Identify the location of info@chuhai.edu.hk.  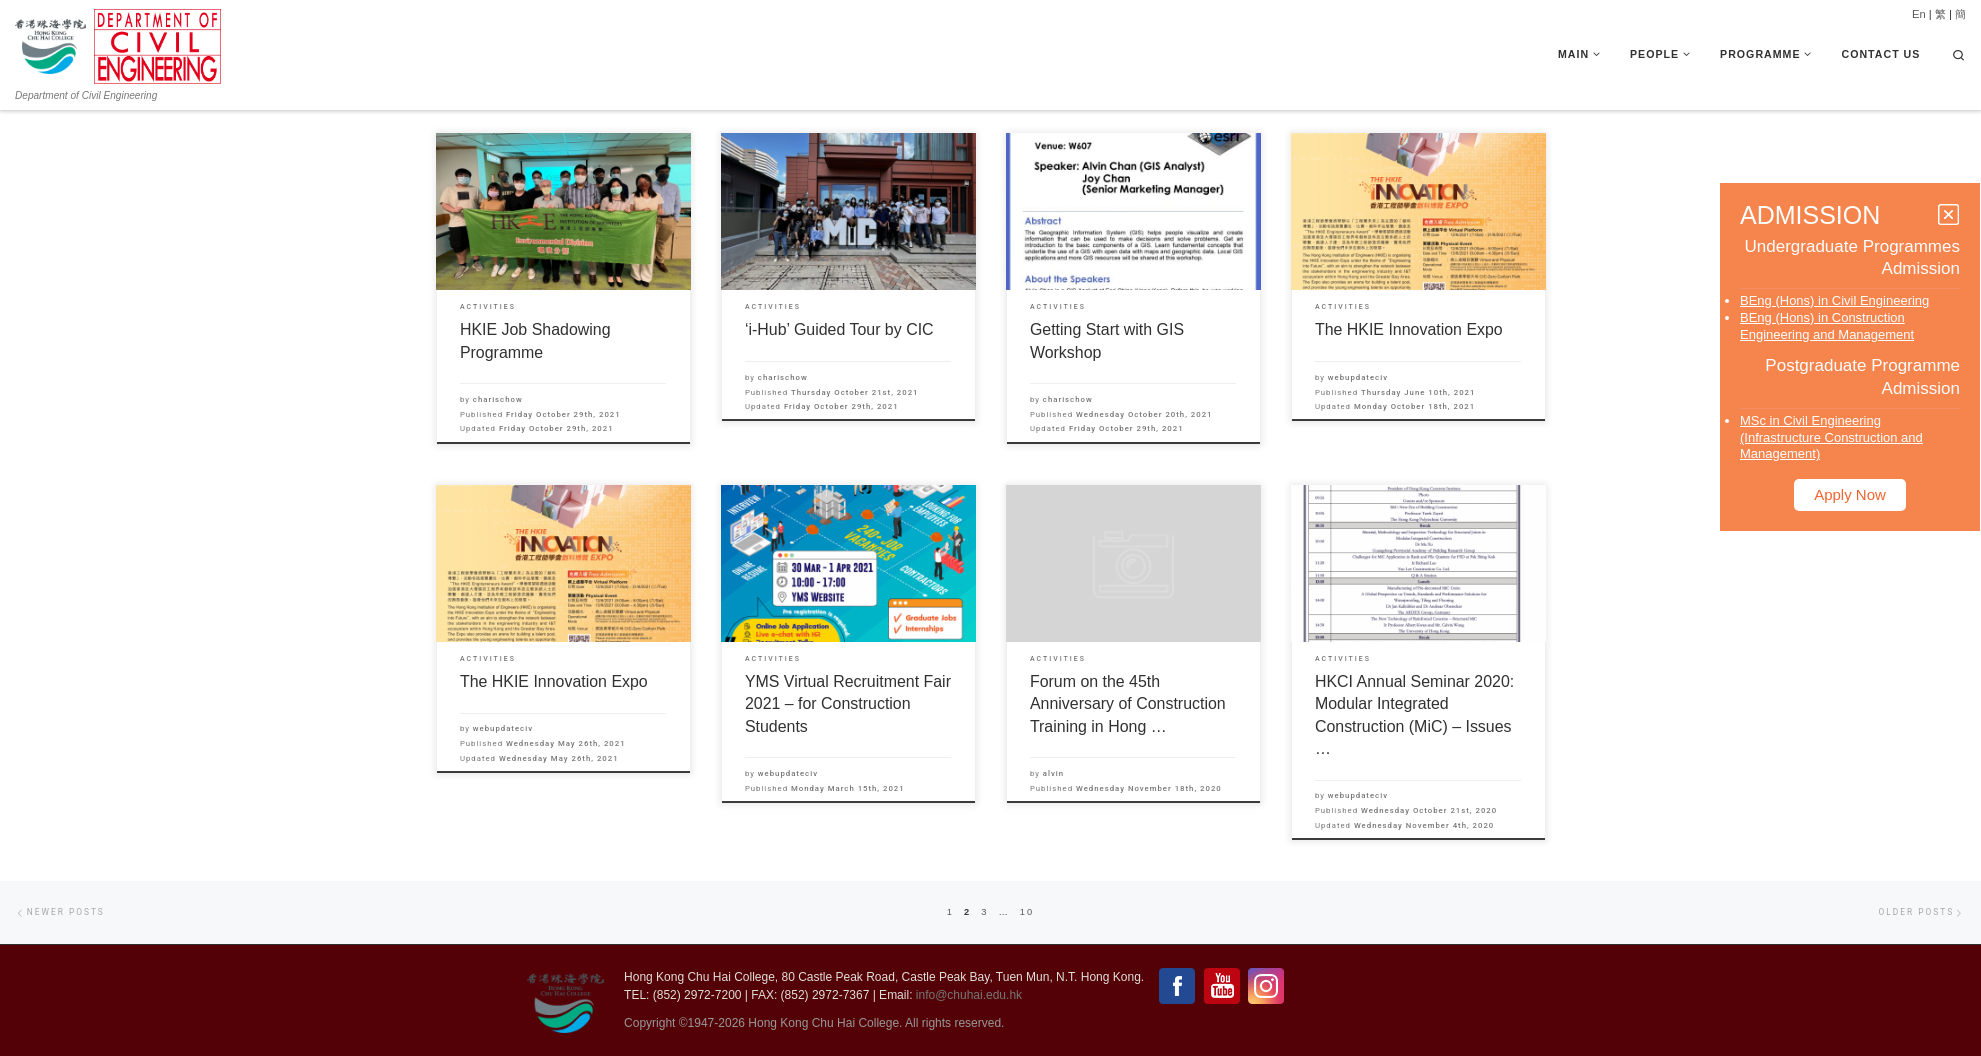
(969, 995).